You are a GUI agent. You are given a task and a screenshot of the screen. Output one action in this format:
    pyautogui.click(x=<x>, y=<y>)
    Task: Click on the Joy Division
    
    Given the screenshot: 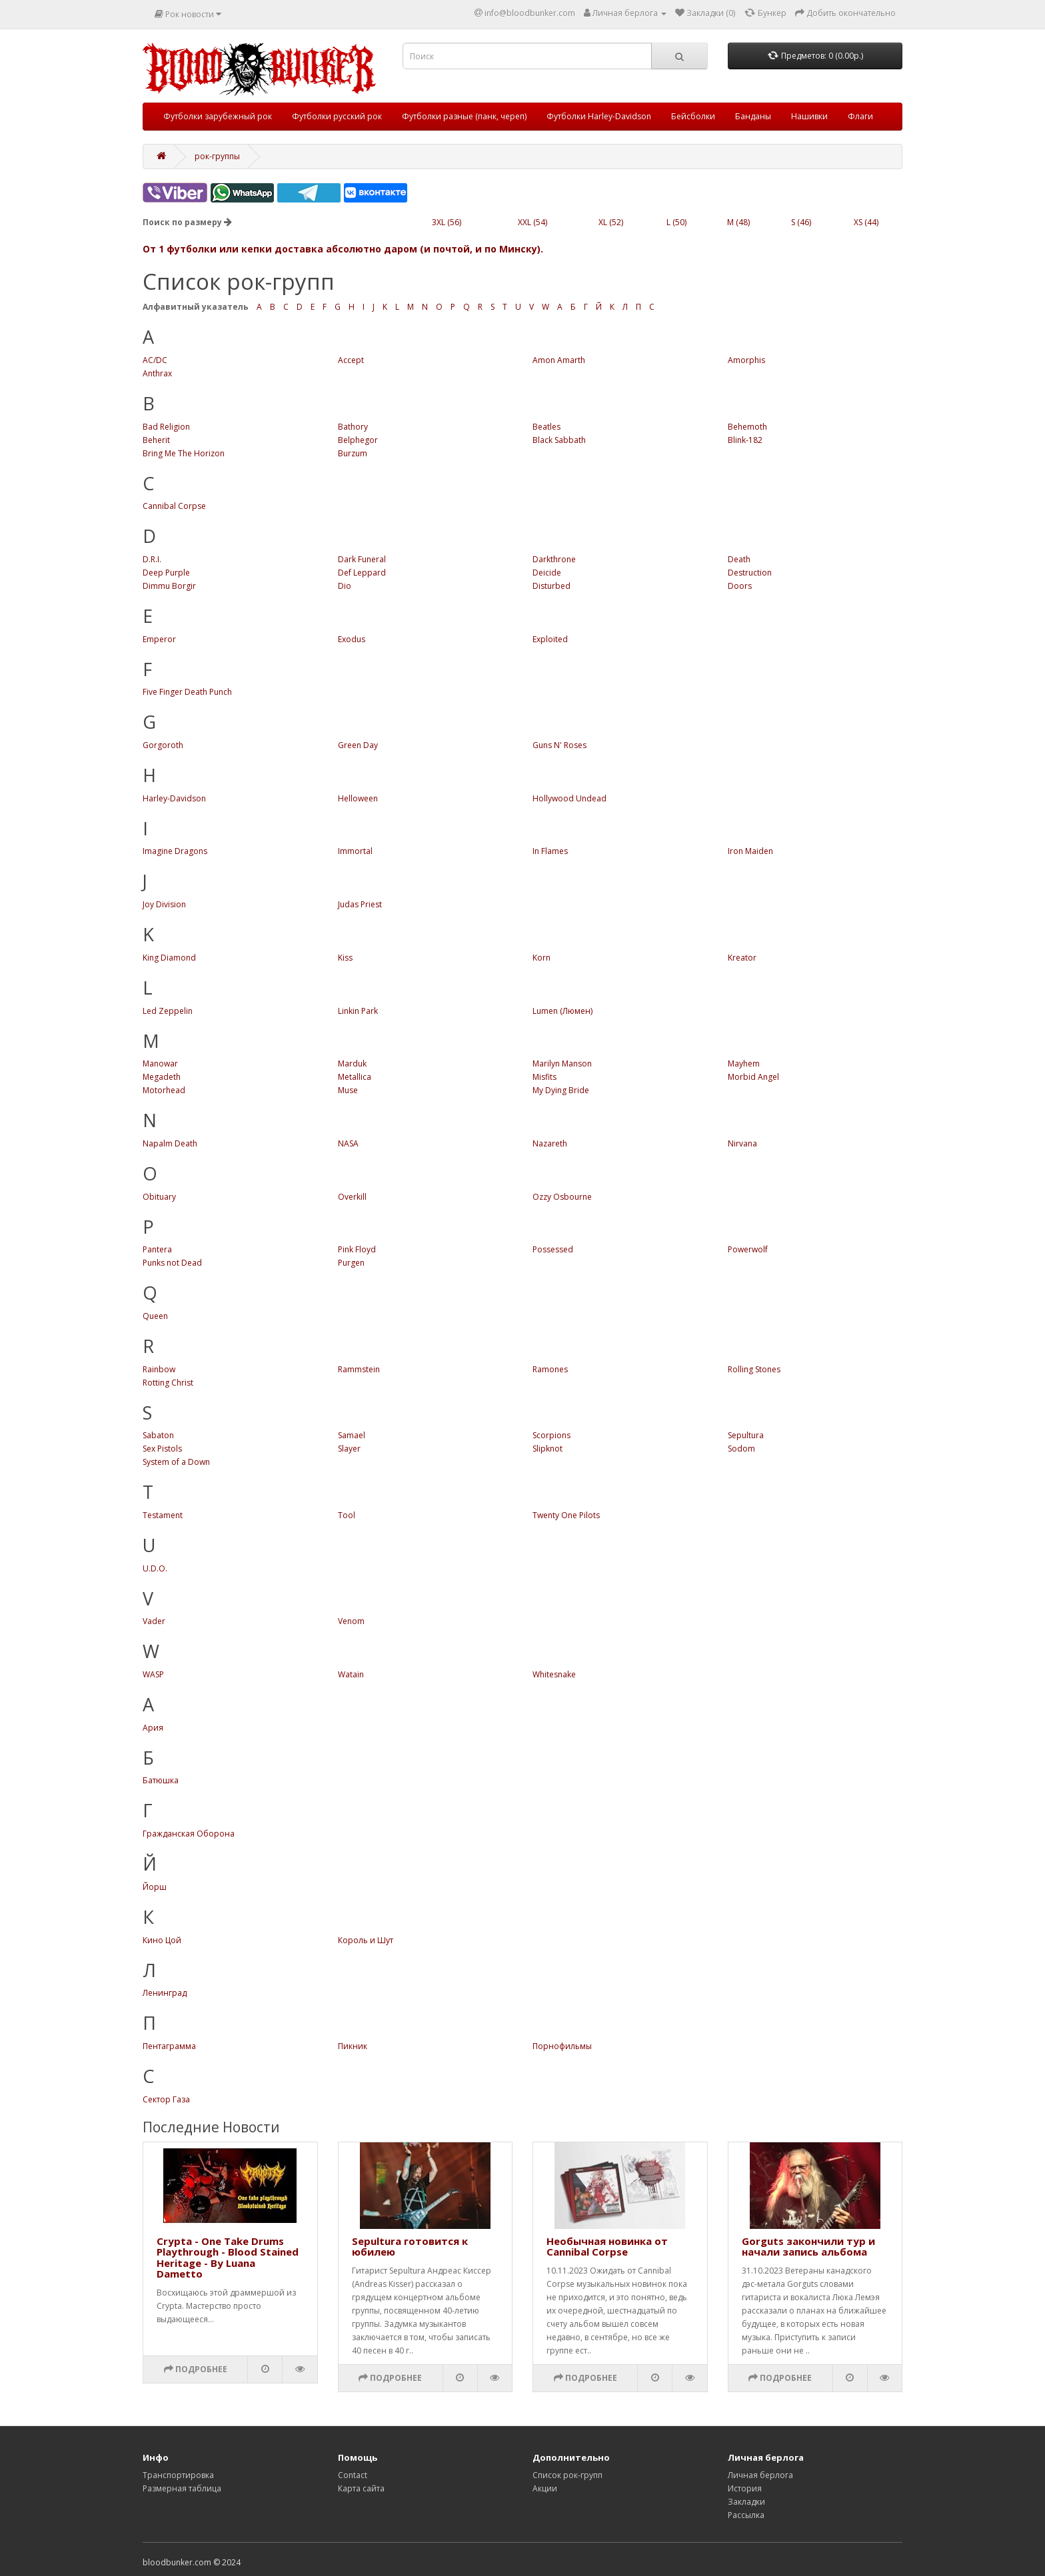 What is the action you would take?
    pyautogui.click(x=164, y=904)
    